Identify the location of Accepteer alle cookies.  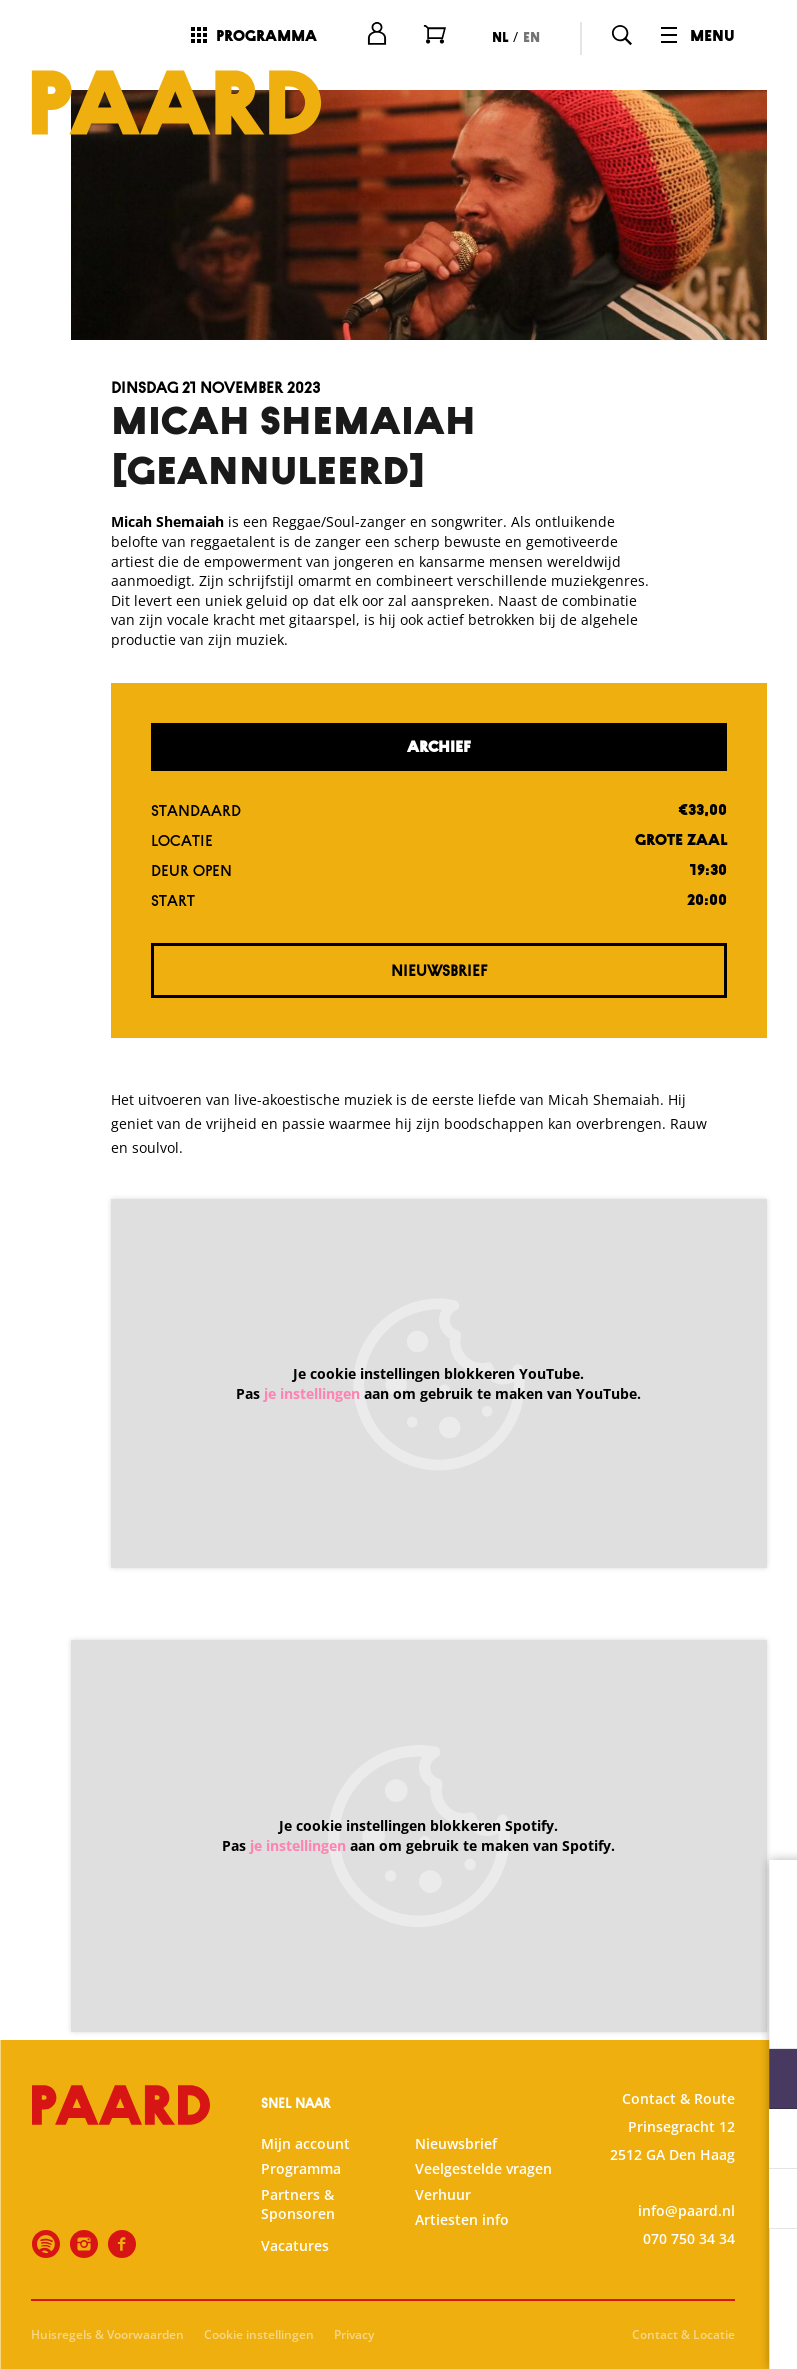
(627, 2273).